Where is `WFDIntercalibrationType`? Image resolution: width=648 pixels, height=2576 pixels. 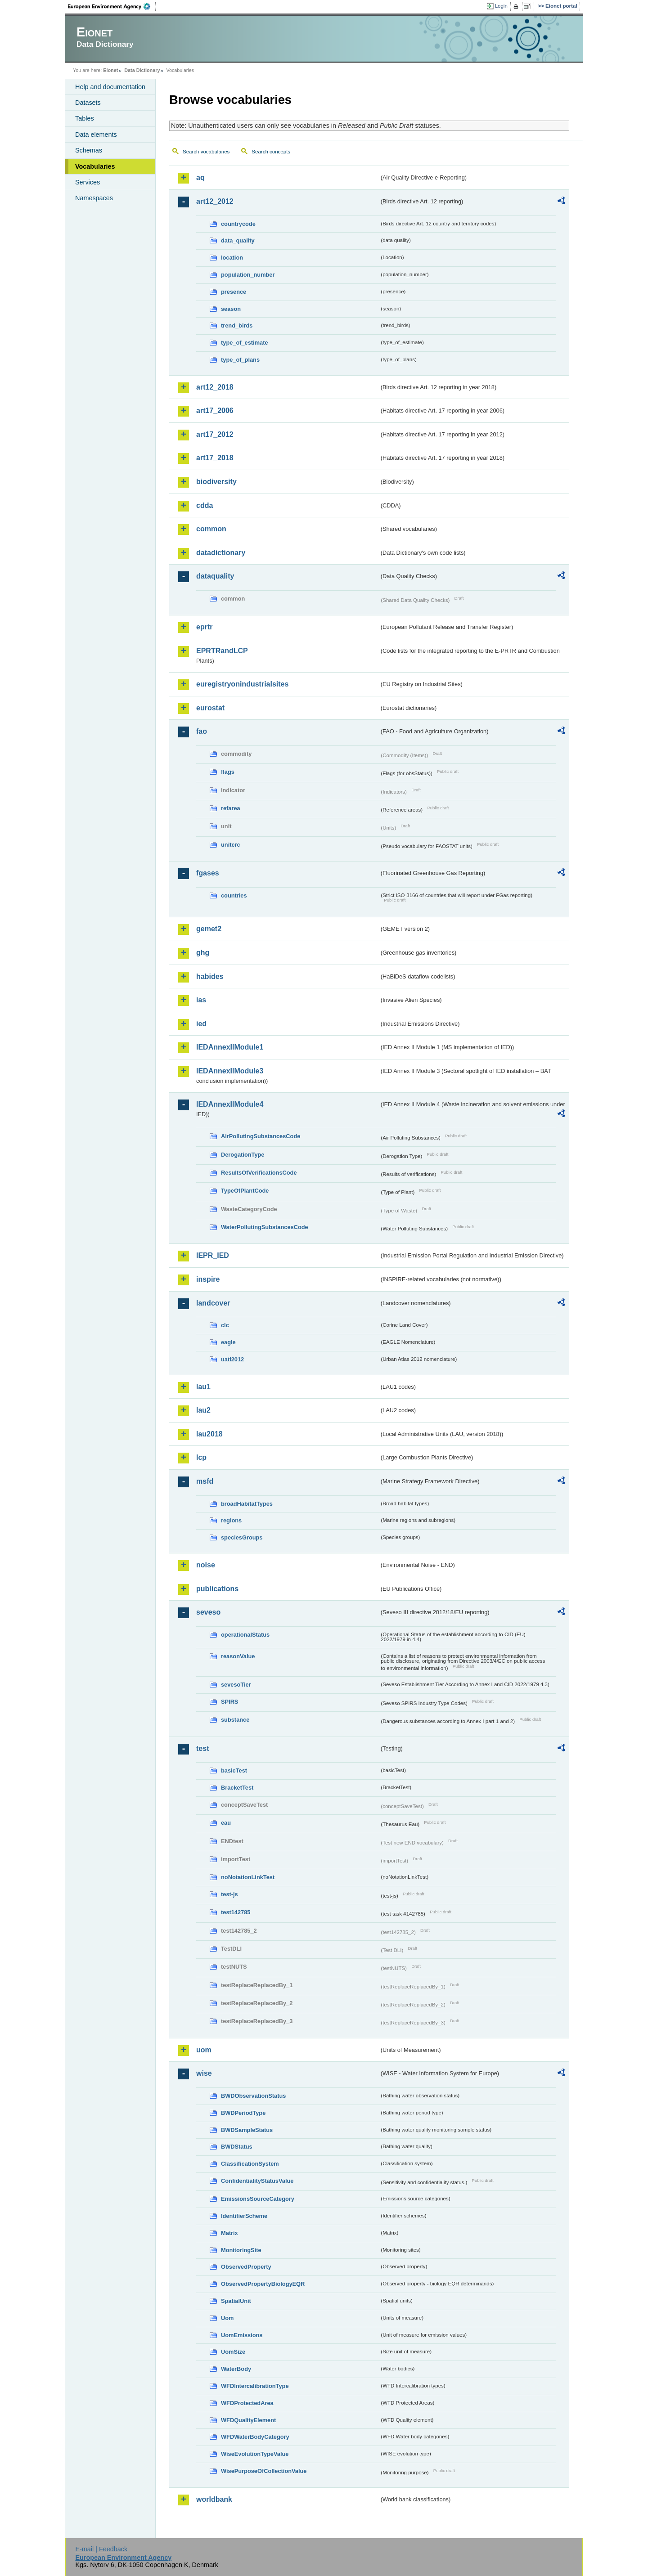 WFDIntercalibrationType is located at coordinates (255, 2386).